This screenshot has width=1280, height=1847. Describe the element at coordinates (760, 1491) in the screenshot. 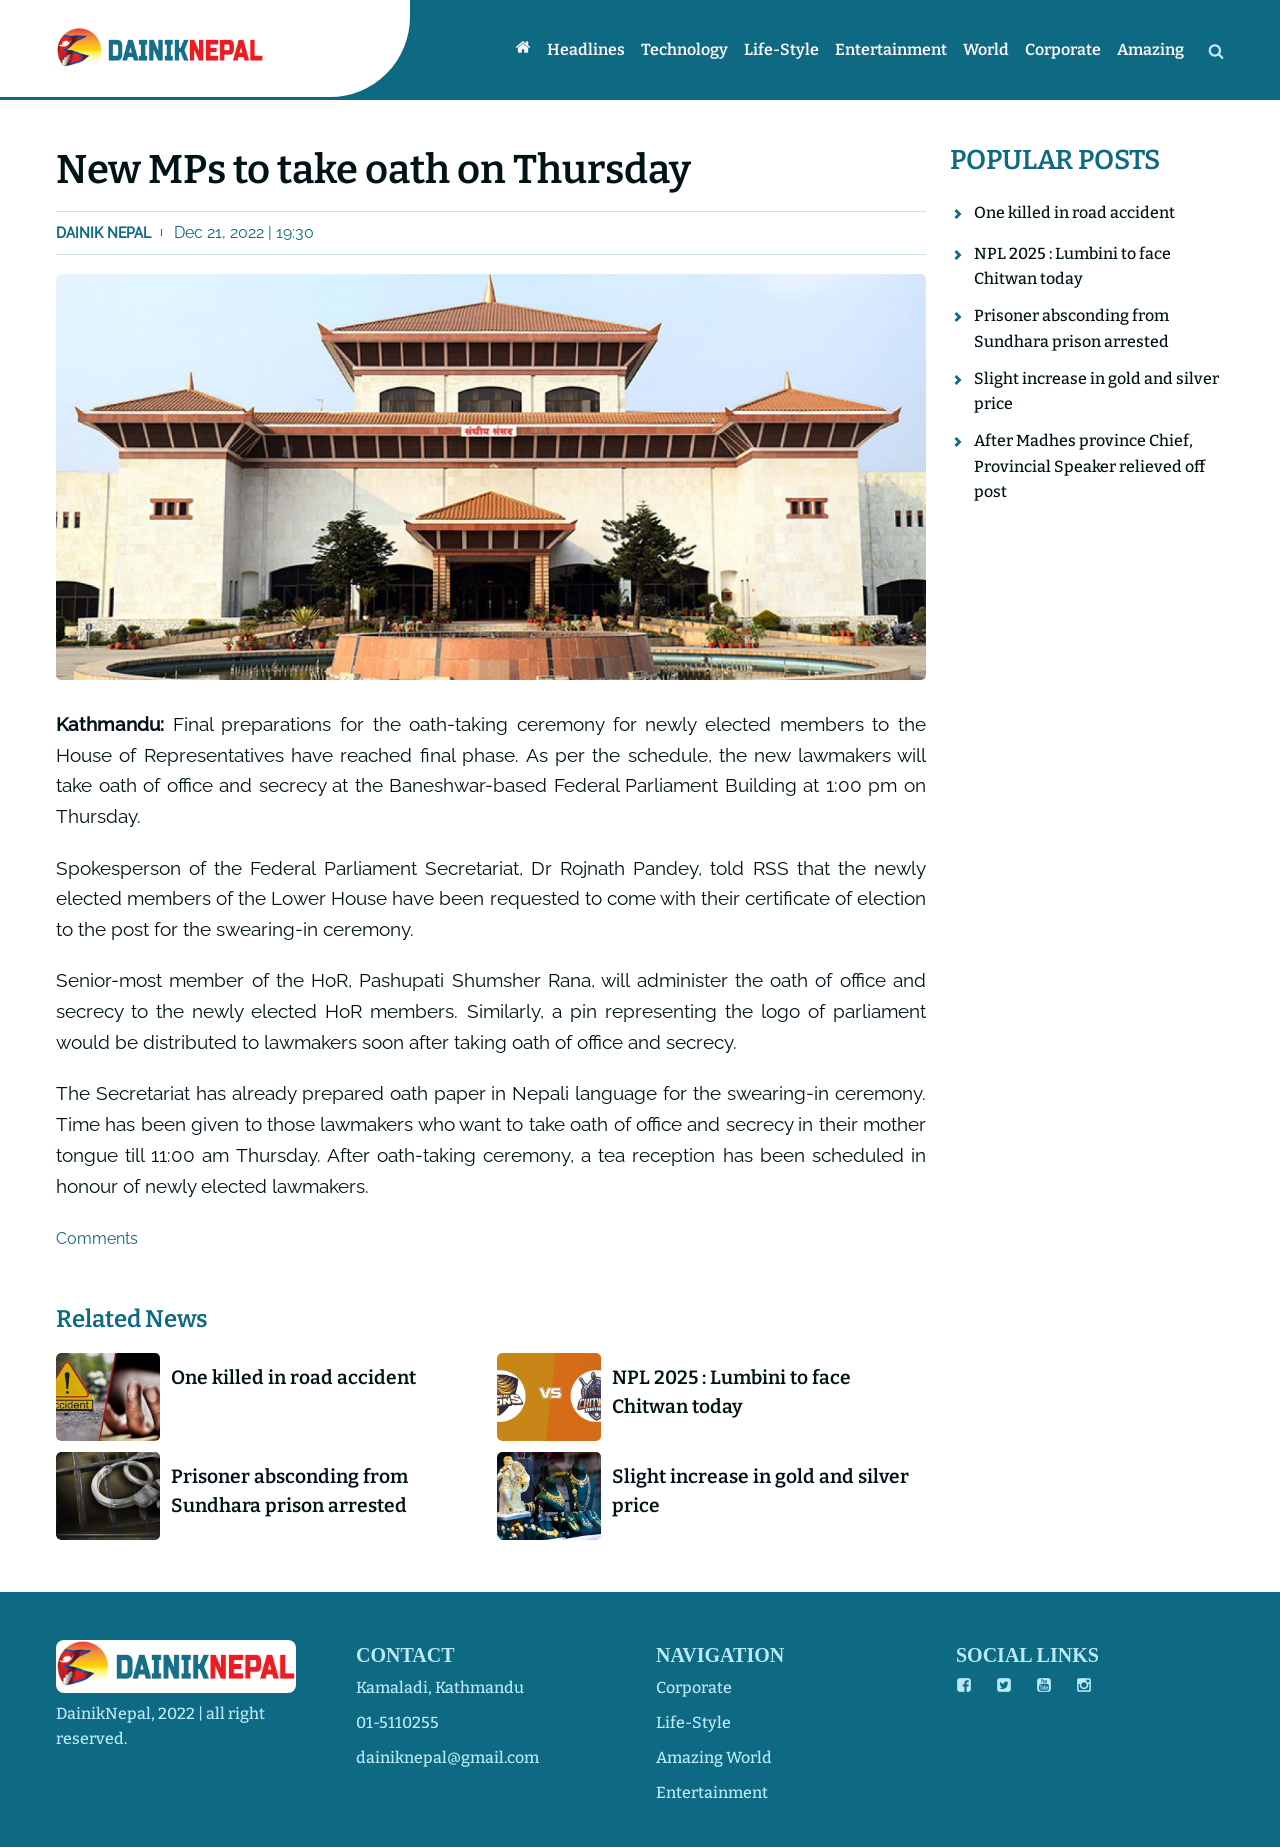

I see `Slight increase in gold and silver price` at that location.